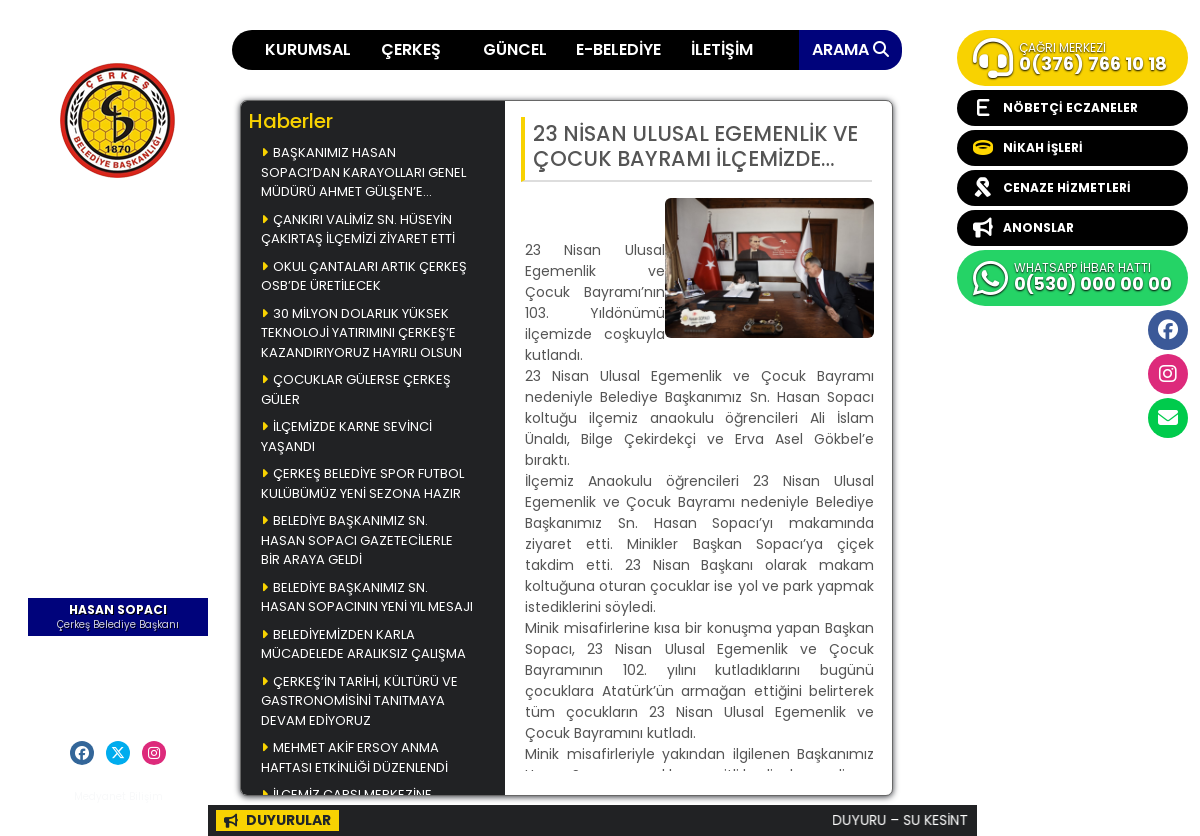 The height and width of the screenshot is (836, 1200). Describe the element at coordinates (357, 540) in the screenshot. I see `BELEDİYE BAŞKANIMIZ SN. HASAN SOPACI GAZETECİLERLE BİR ARAYA GELDİ` at that location.